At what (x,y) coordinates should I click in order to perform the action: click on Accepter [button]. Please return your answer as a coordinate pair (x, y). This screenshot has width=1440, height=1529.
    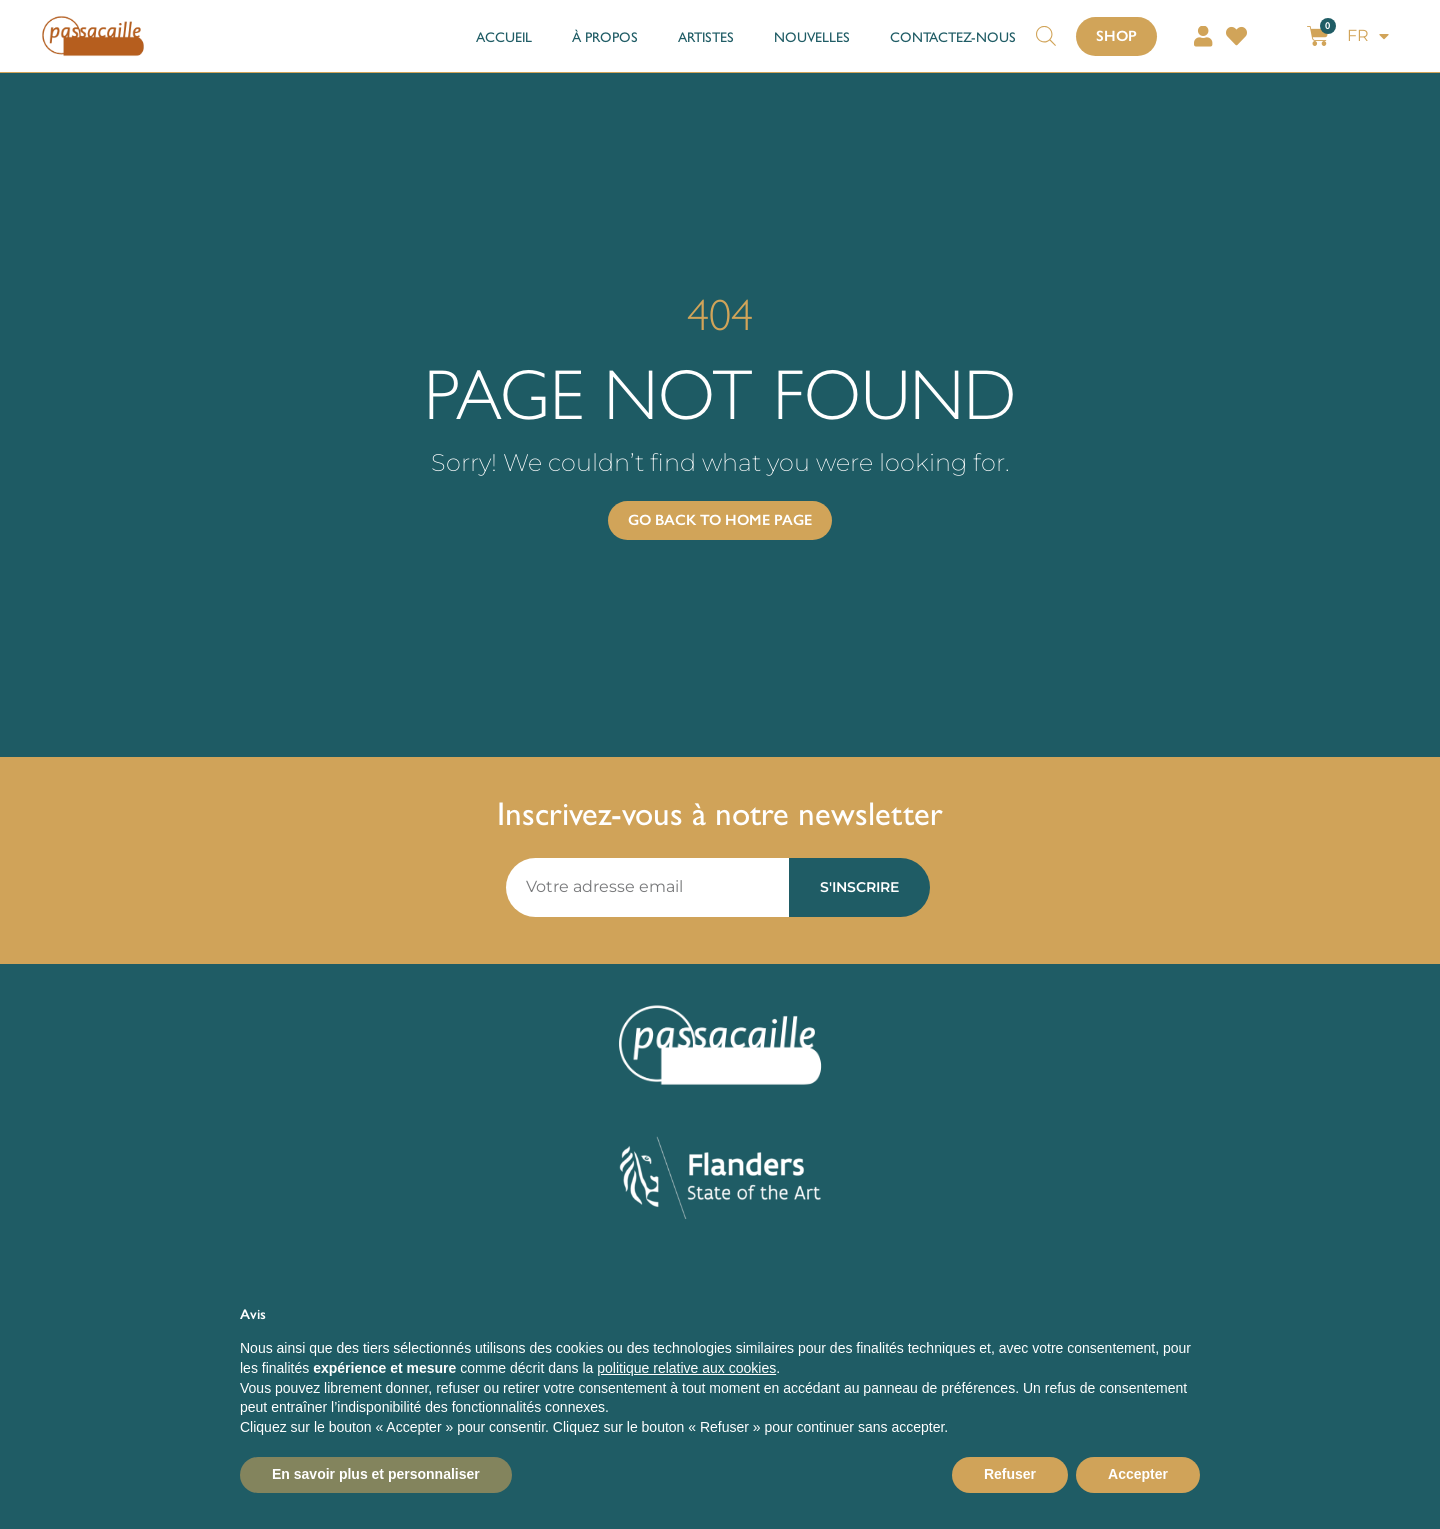
    Looking at the image, I should click on (1138, 1474).